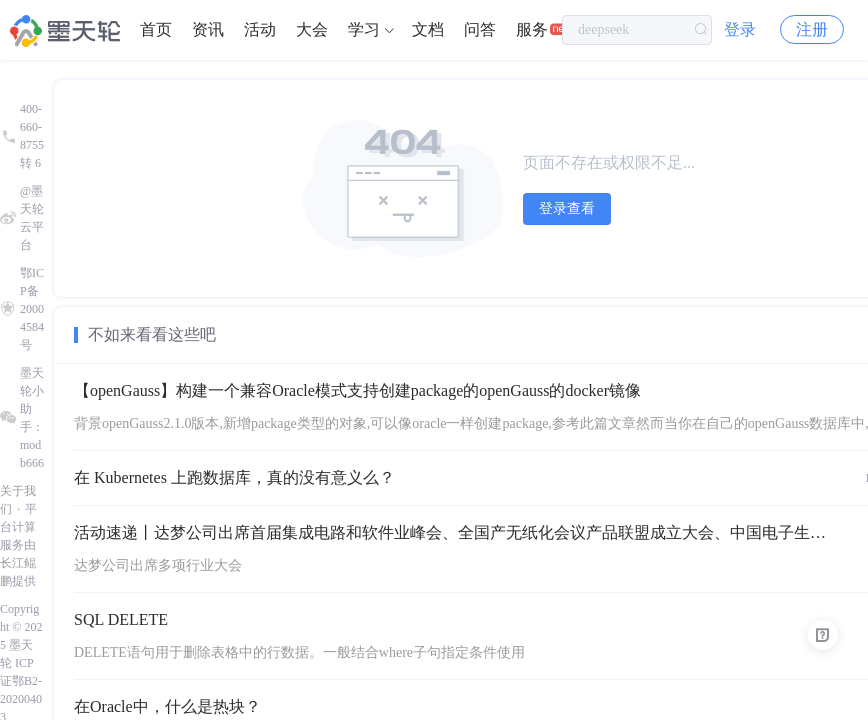 The image size is (868, 720). Describe the element at coordinates (260, 29) in the screenshot. I see `活动` at that location.